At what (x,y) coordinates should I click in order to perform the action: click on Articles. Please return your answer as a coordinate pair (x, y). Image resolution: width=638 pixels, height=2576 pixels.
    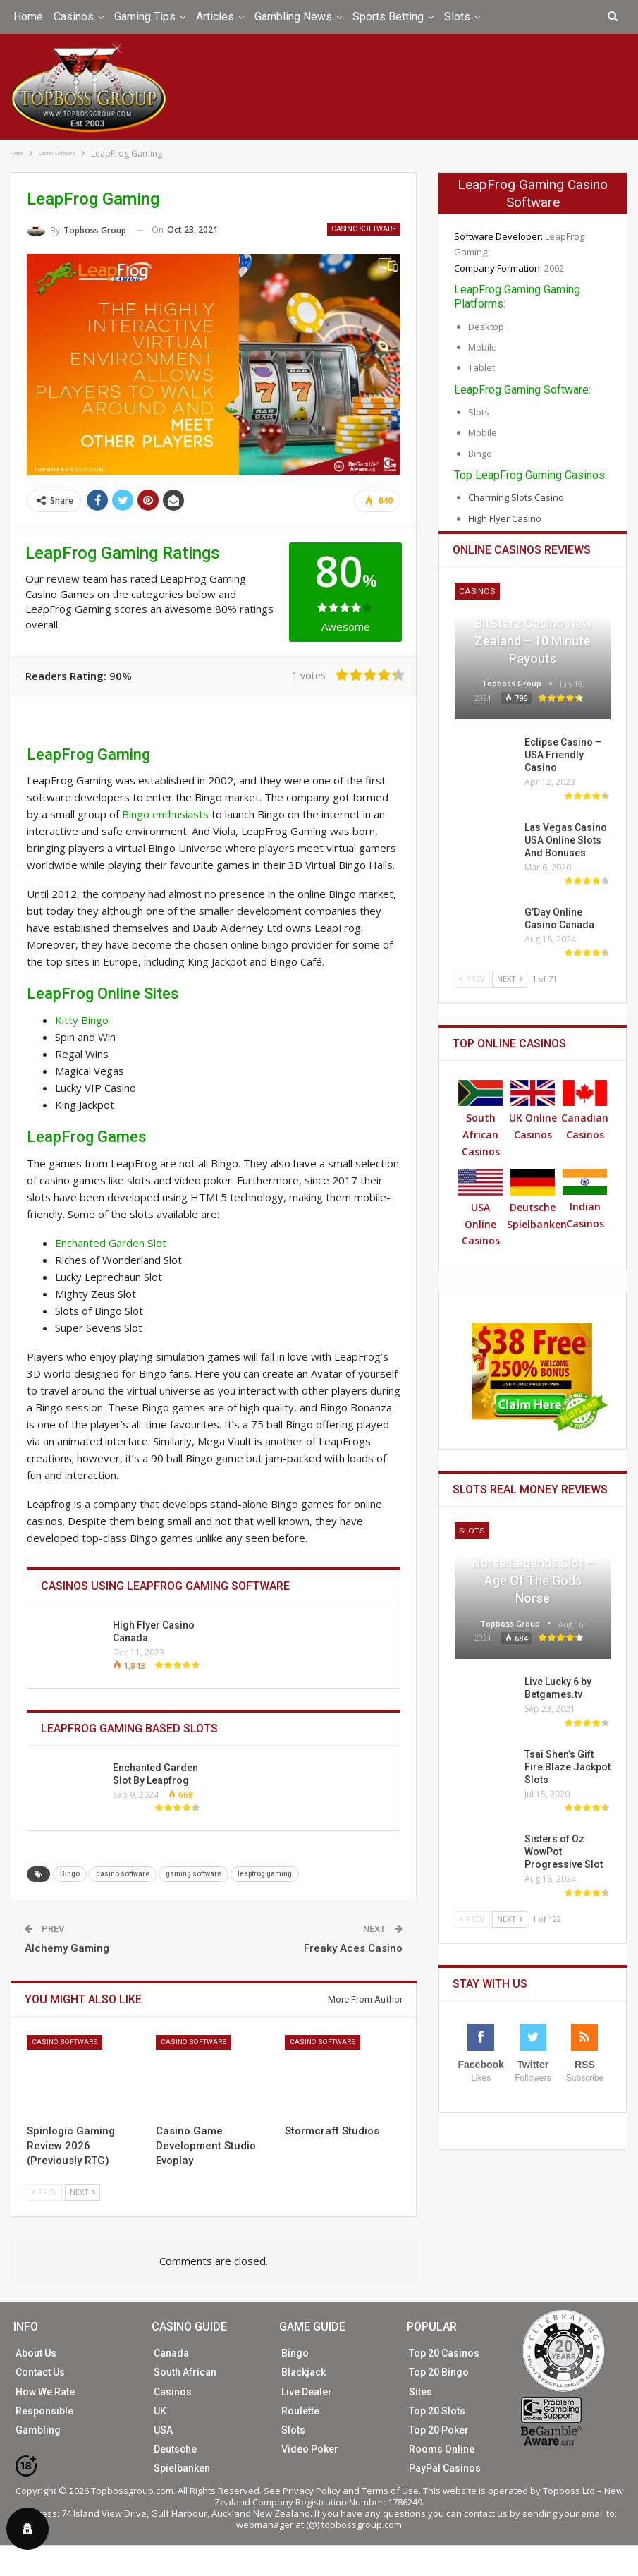
    Looking at the image, I should click on (215, 16).